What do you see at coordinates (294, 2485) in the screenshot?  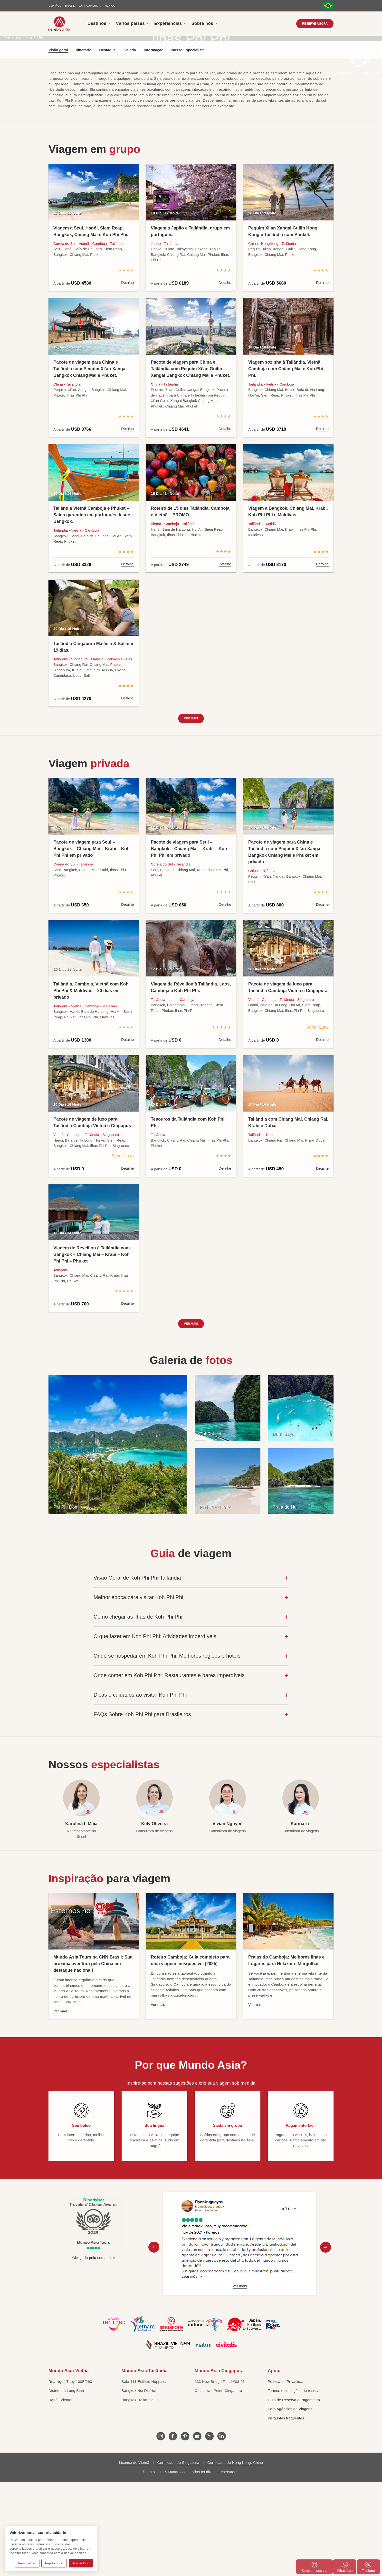 I see `Termos e condições de reserva` at bounding box center [294, 2485].